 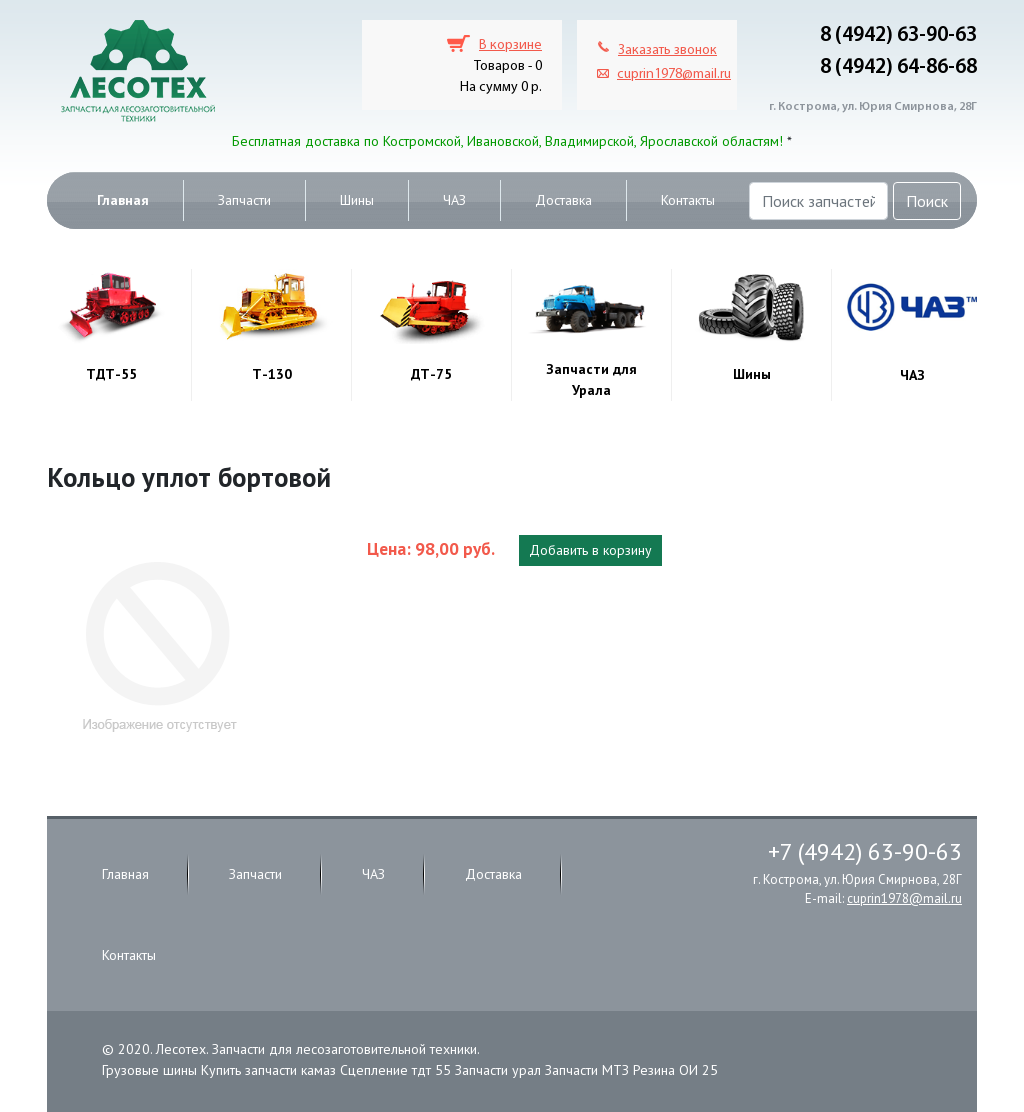 I want to click on Запчасти урал, so click(x=498, y=1070).